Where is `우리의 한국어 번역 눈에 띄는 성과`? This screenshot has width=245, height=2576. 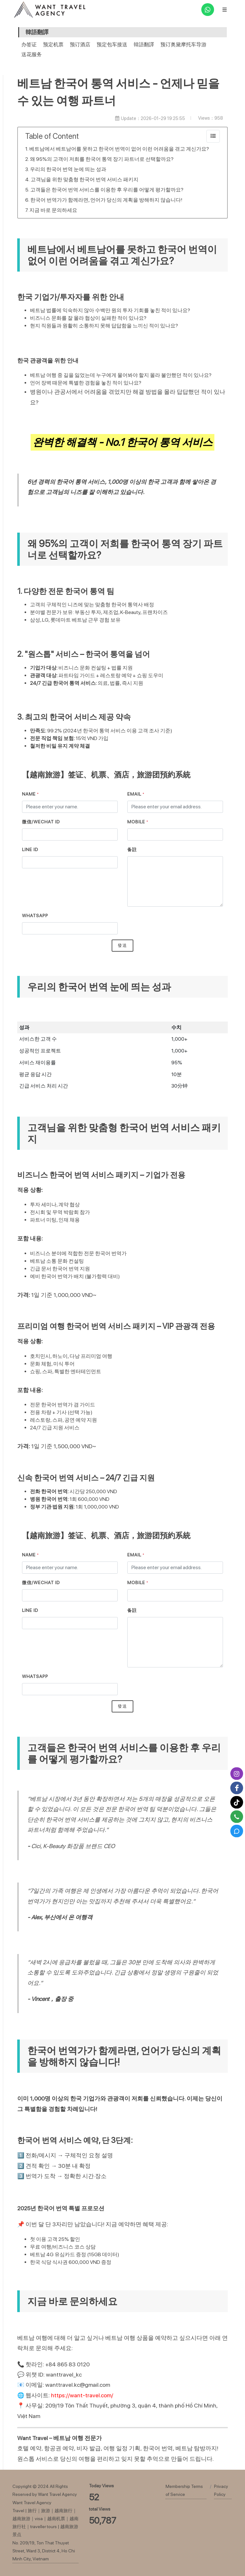
우리의 한국어 번역 눈에 띄는 성과 is located at coordinates (68, 169).